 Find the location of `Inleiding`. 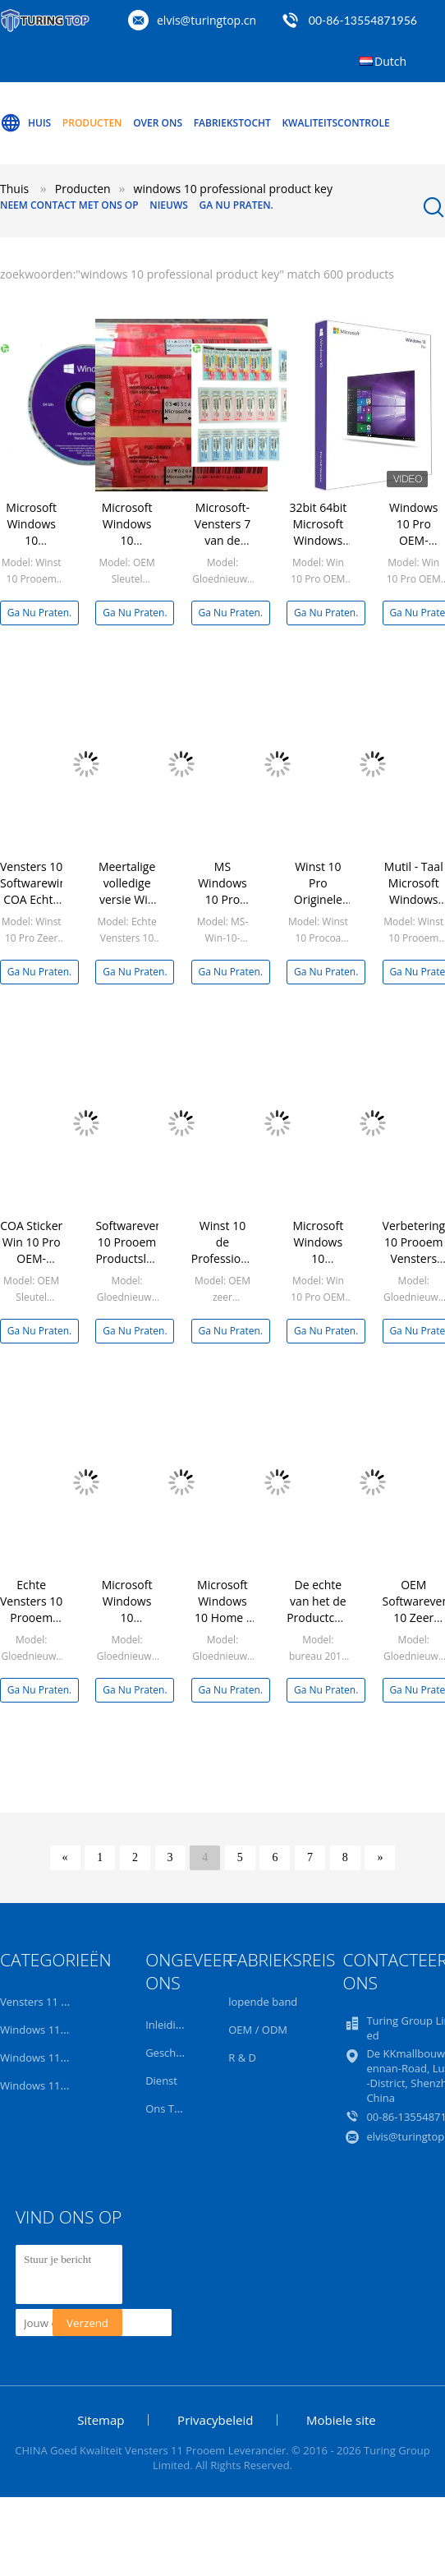

Inleiding is located at coordinates (166, 2024).